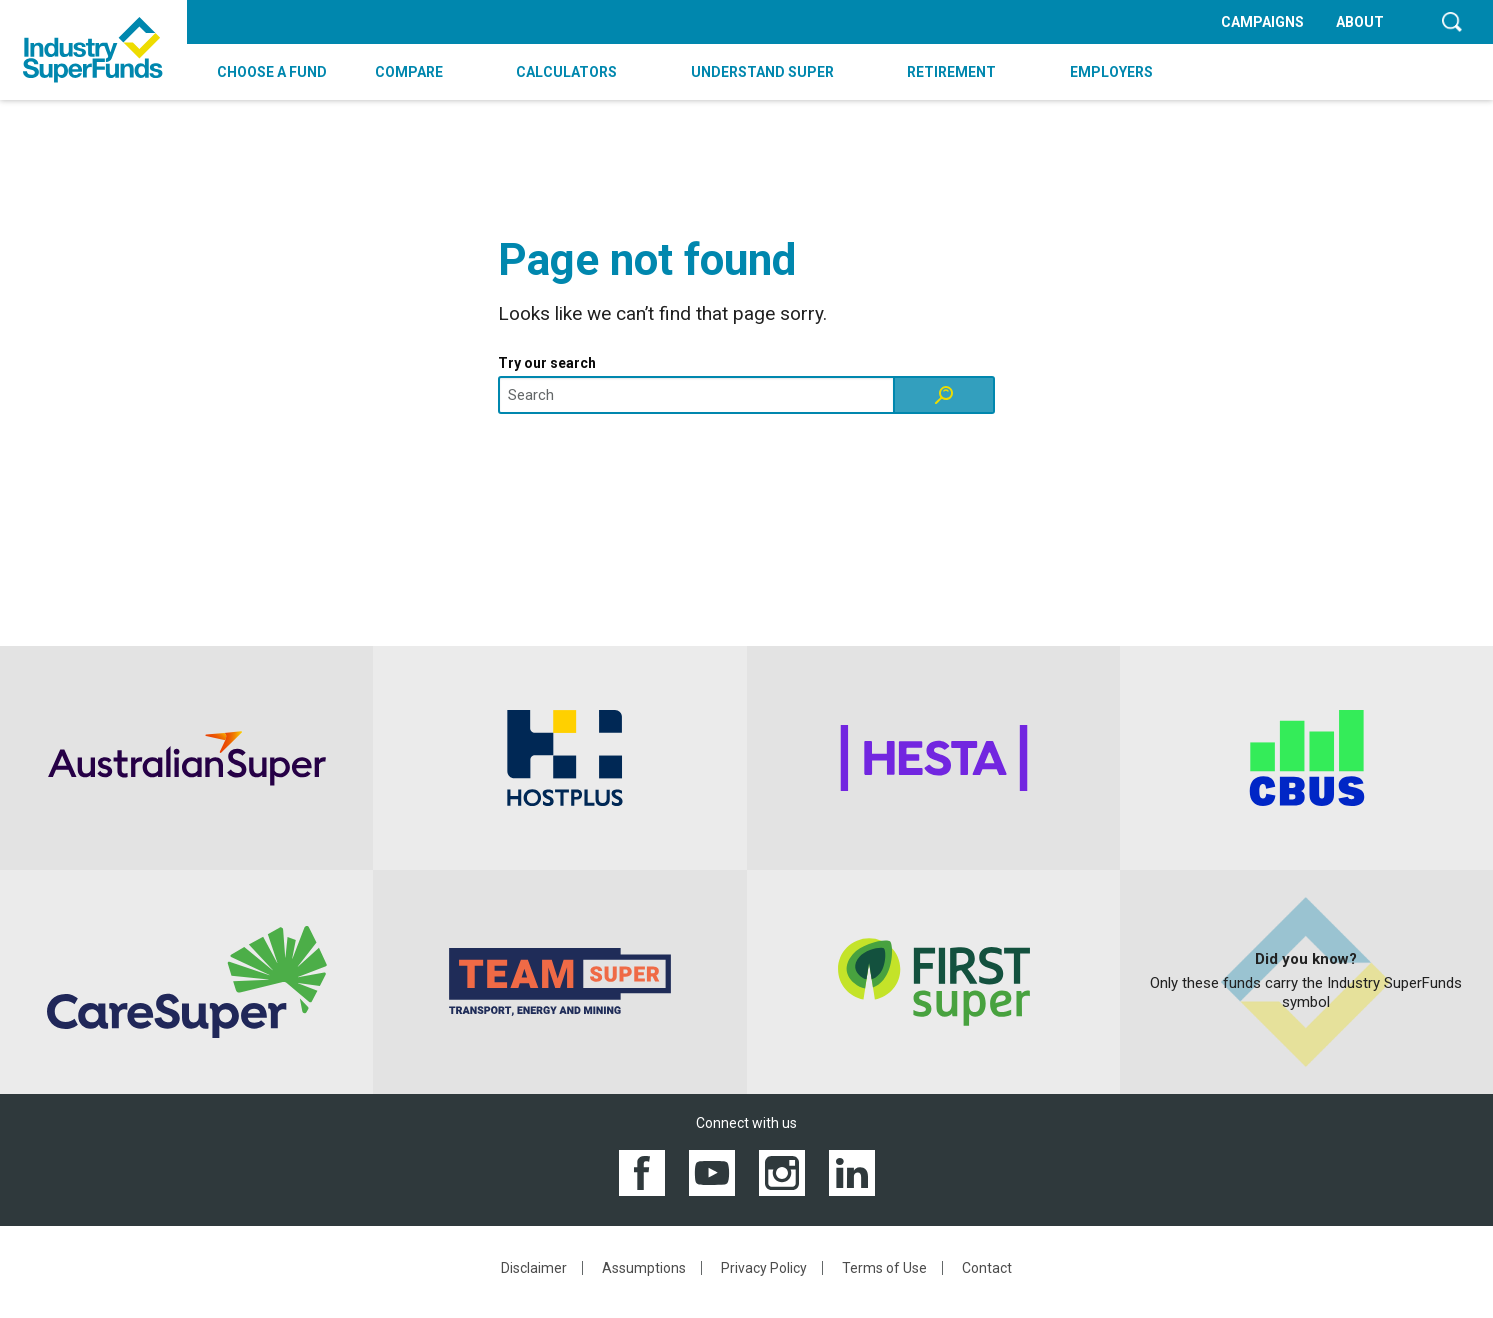 This screenshot has height=1318, width=1493. I want to click on Assumptions, so click(644, 1268).